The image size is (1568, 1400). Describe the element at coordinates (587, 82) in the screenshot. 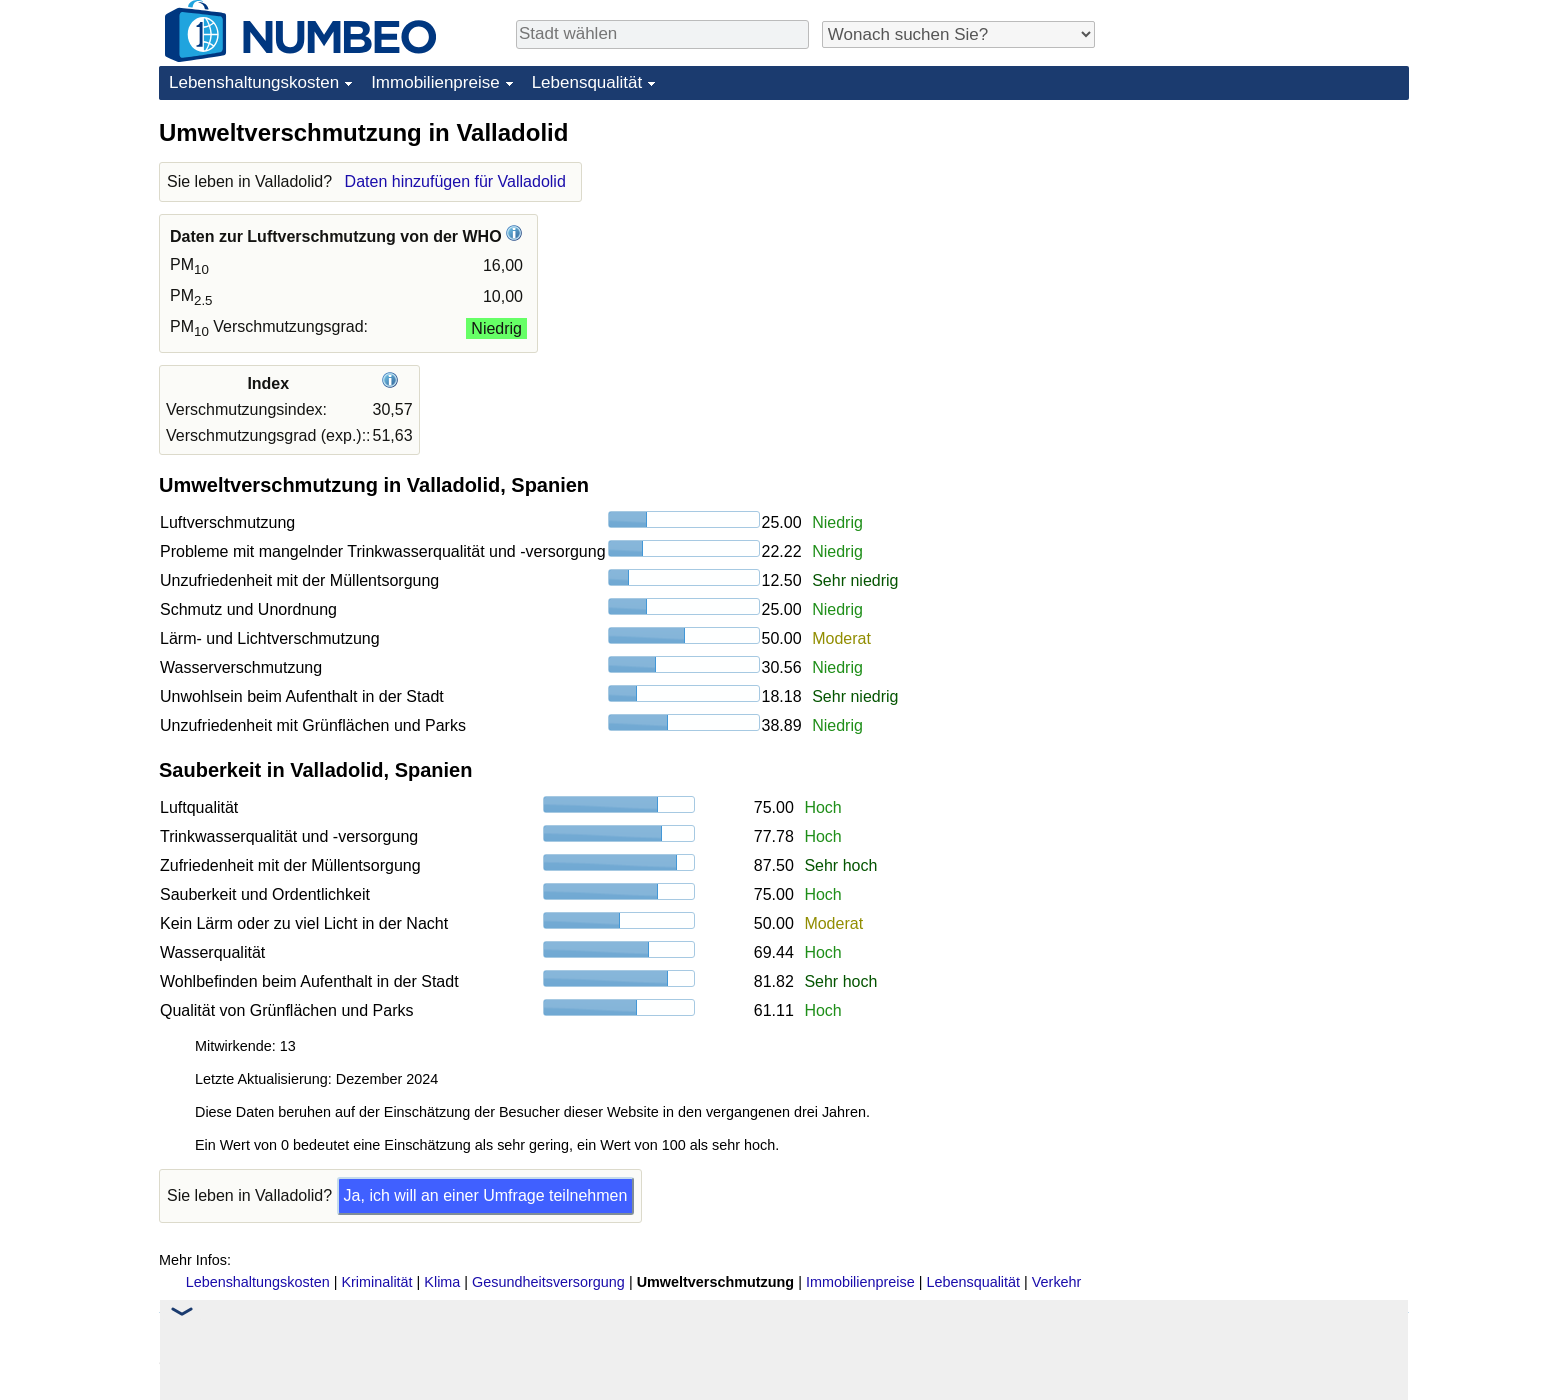

I see `Lebensqualität` at that location.